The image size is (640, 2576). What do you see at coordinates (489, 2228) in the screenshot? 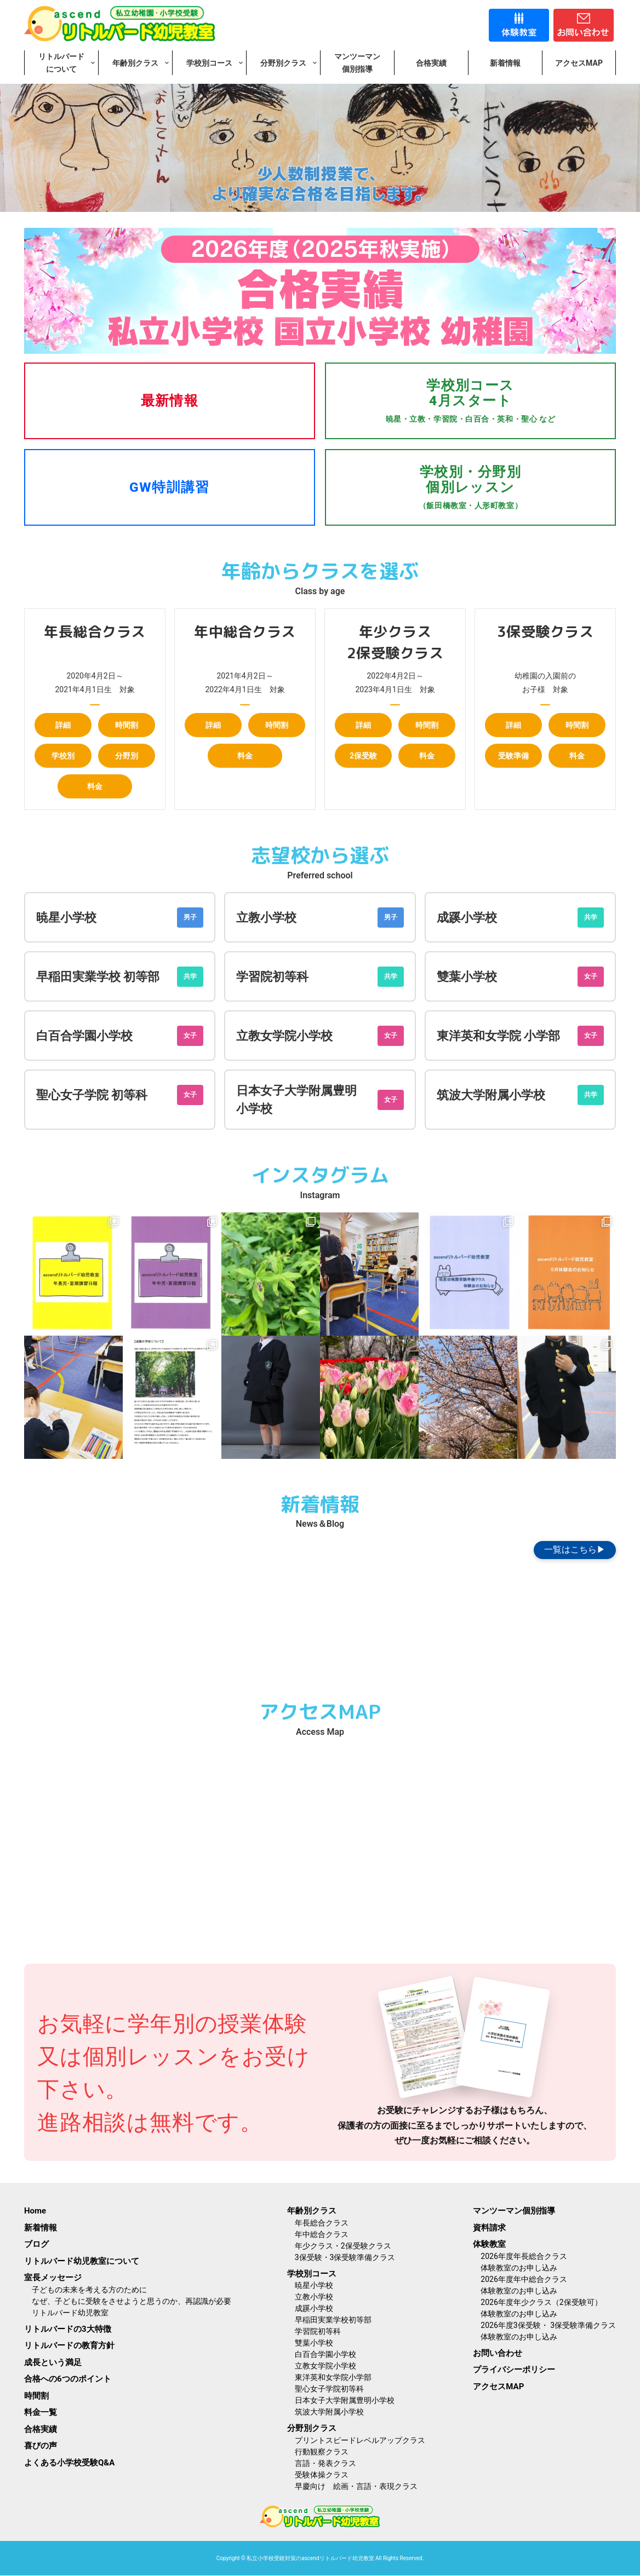
I see `資料請求` at bounding box center [489, 2228].